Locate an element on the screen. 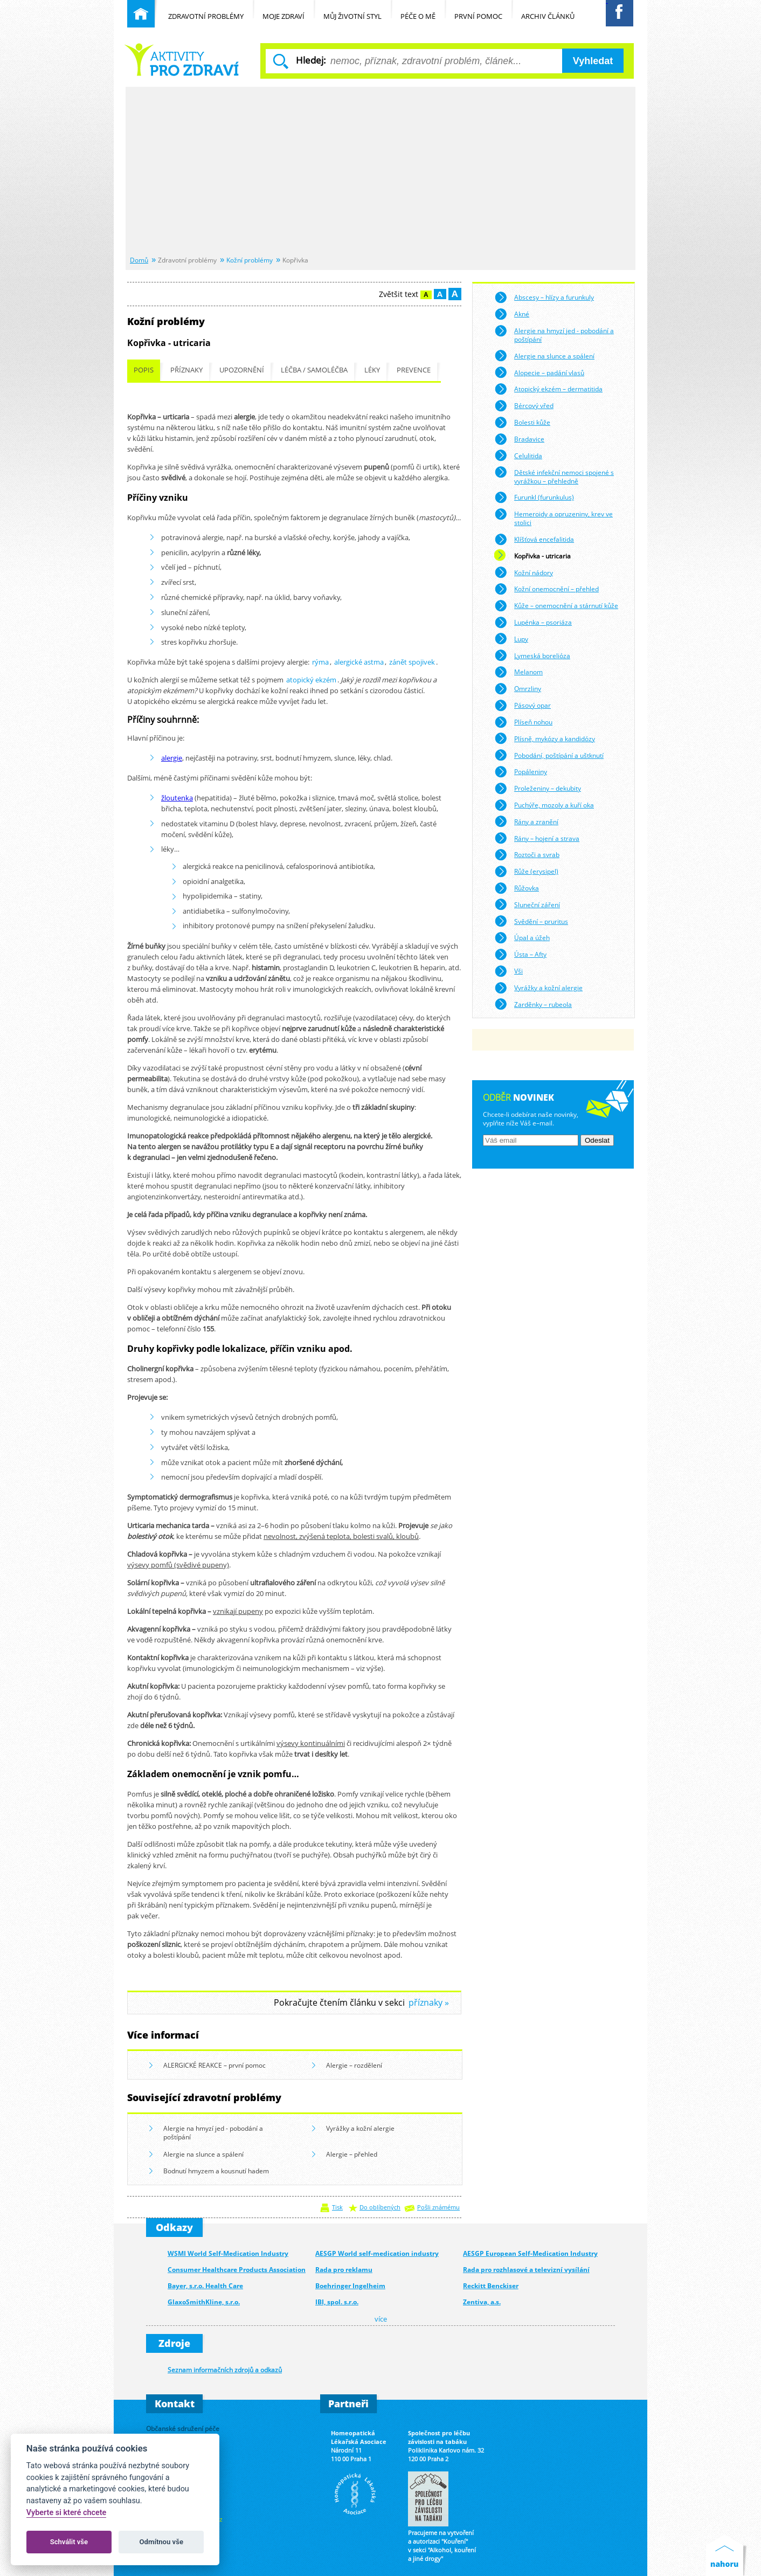 The image size is (761, 2576). Seznam informačních zdrojů a odkazů is located at coordinates (225, 2369).